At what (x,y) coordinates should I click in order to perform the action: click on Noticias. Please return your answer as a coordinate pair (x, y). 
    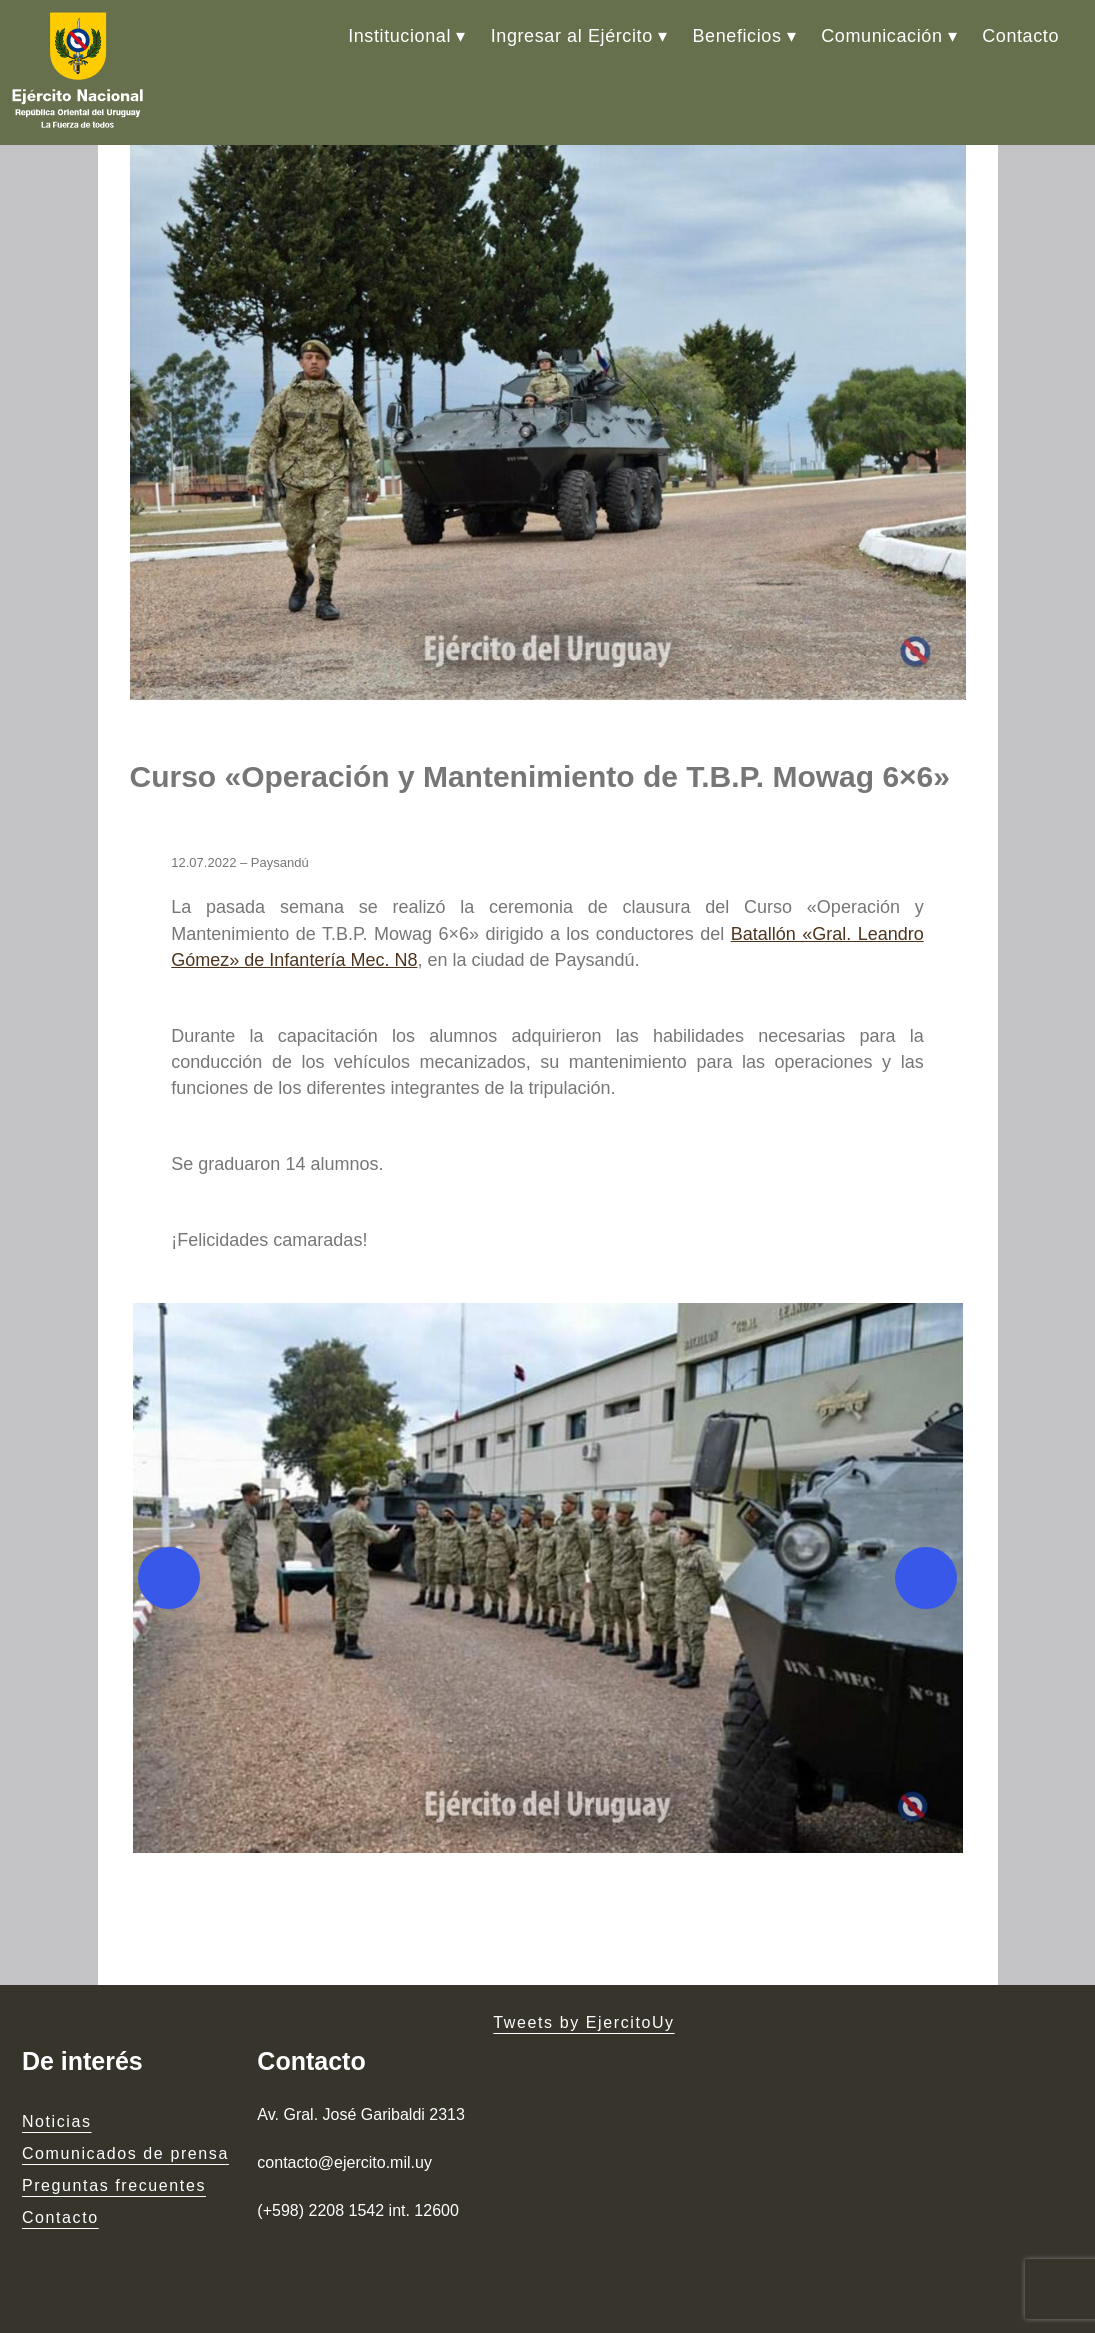
    Looking at the image, I should click on (57, 2121).